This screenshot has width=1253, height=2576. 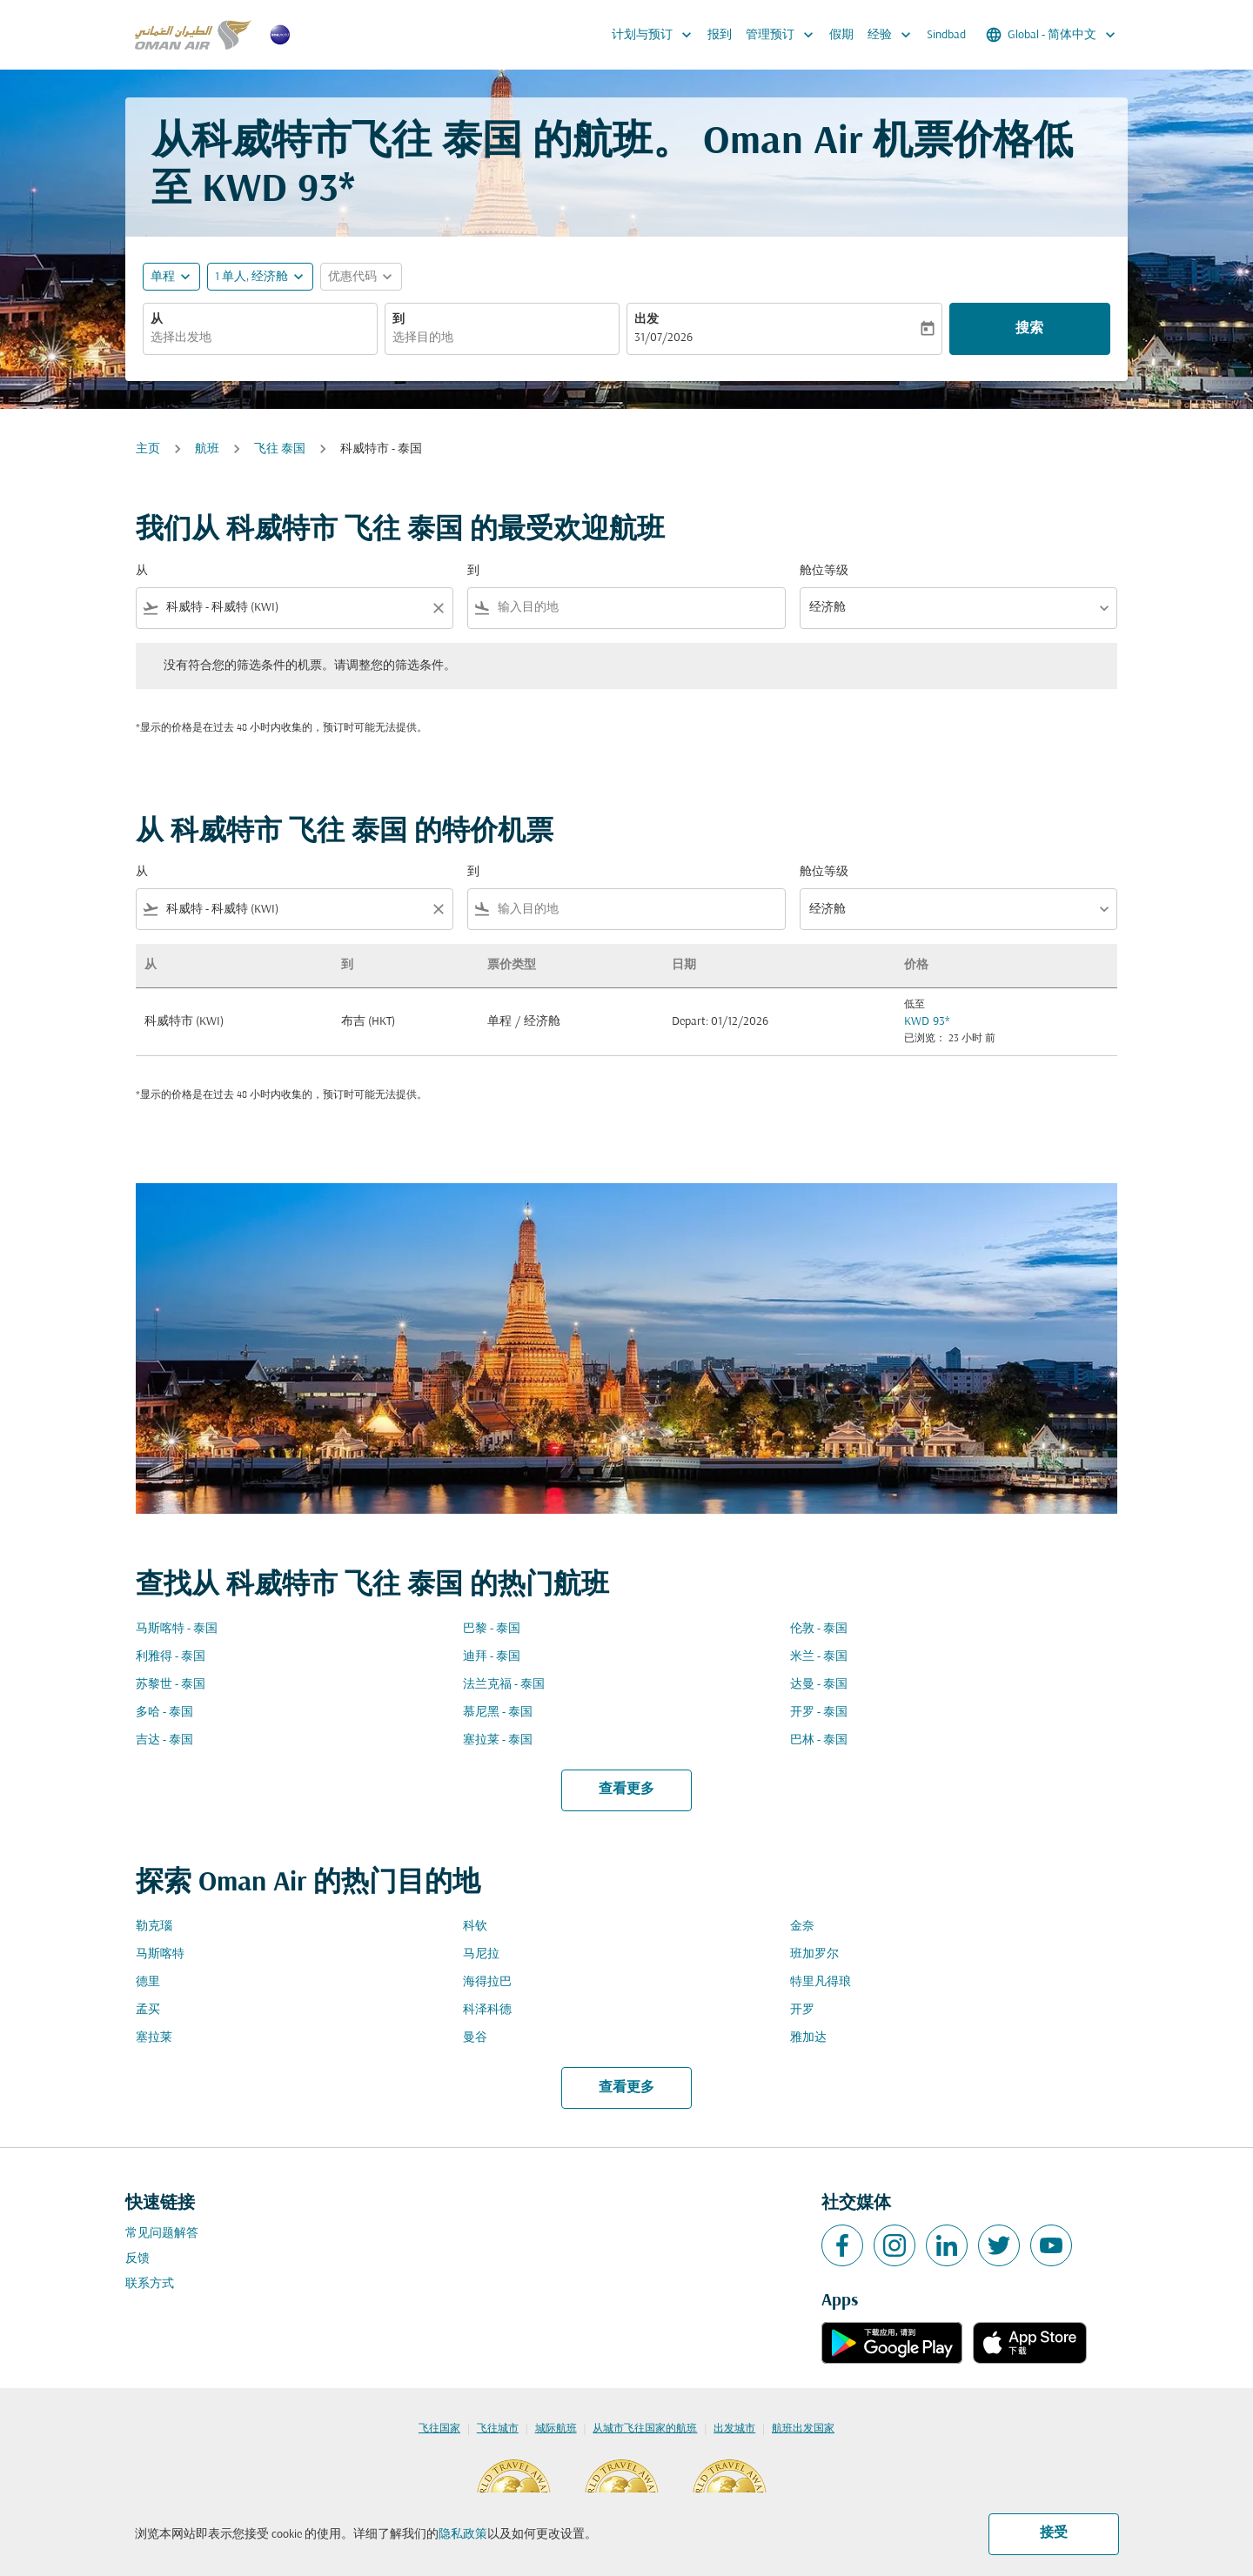 What do you see at coordinates (487, 2010) in the screenshot?
I see `科泽科德` at bounding box center [487, 2010].